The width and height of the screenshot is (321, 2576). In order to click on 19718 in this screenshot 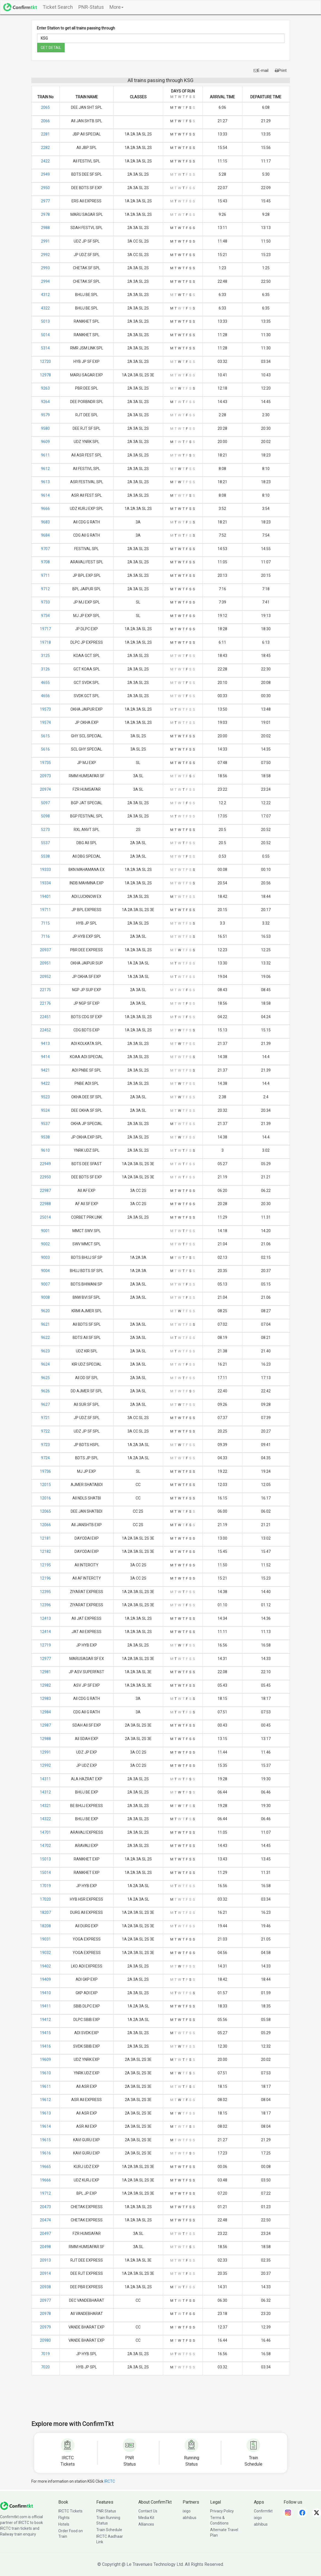, I will do `click(45, 642)`.